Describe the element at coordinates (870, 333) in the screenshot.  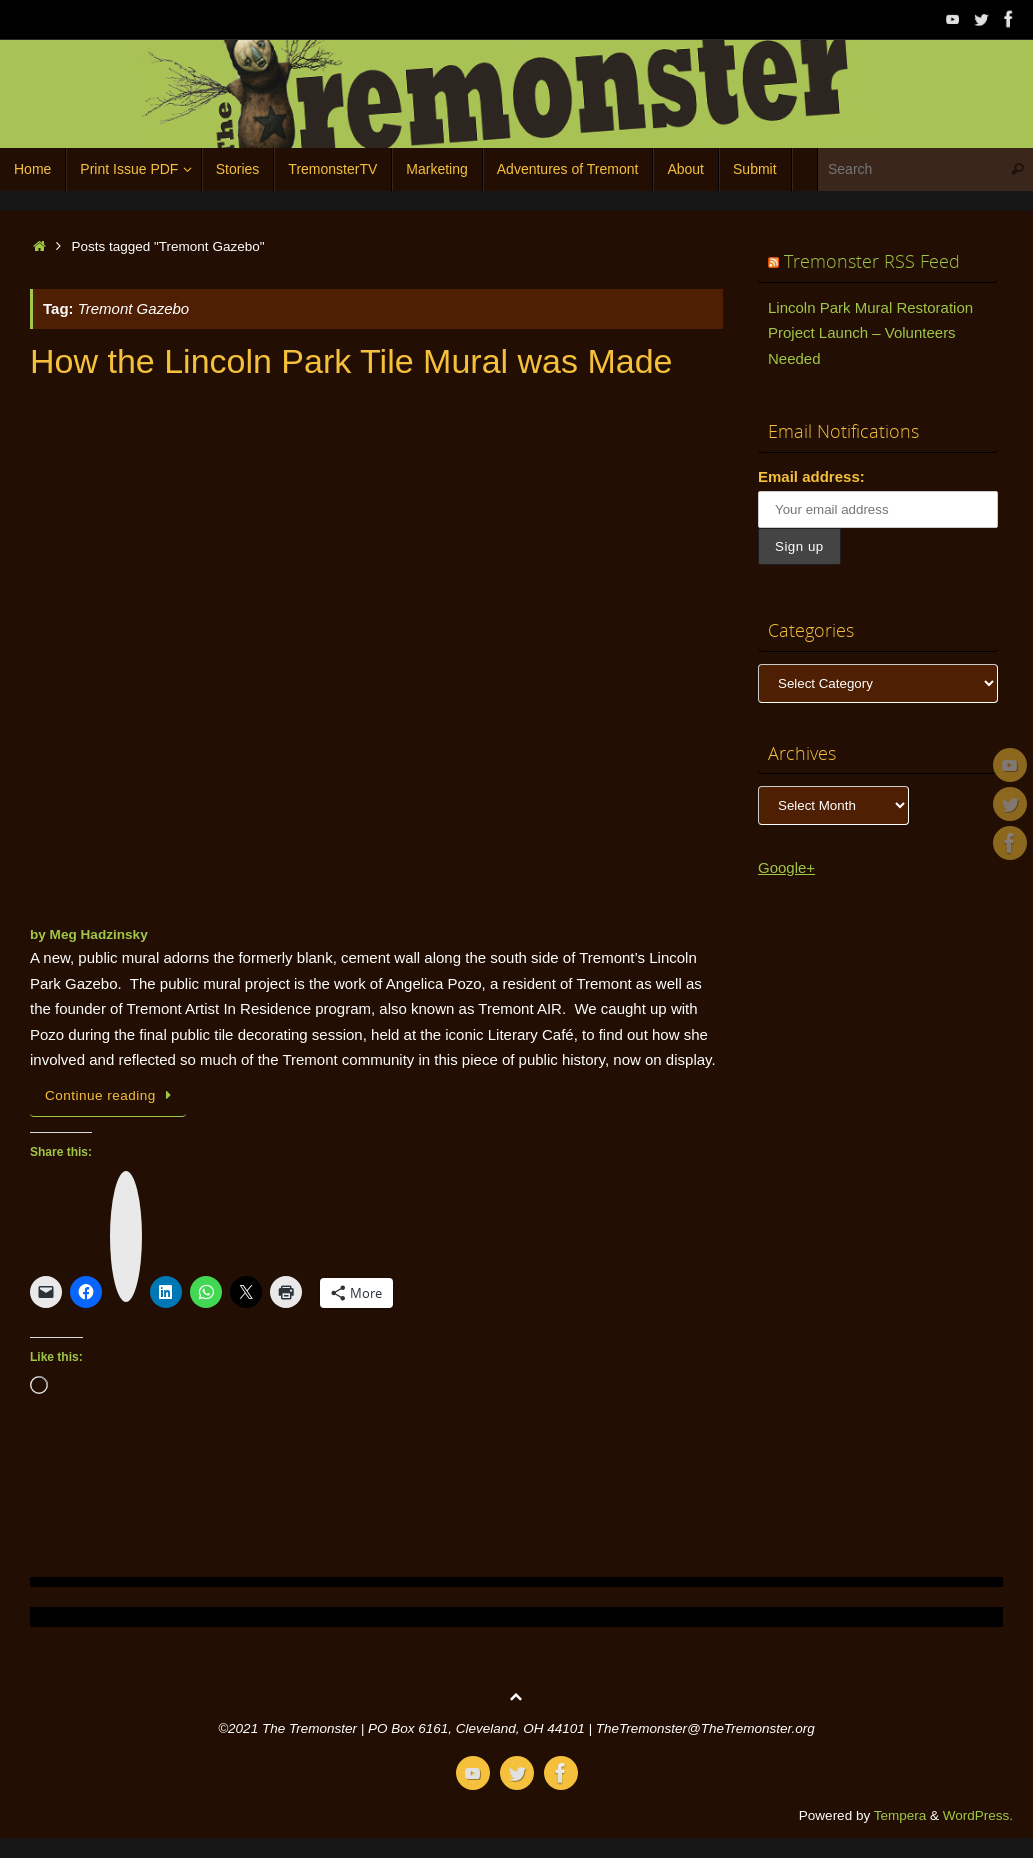
I see `Lincoln Park Mural Restoration Project Launch – Volunteers Needed` at that location.